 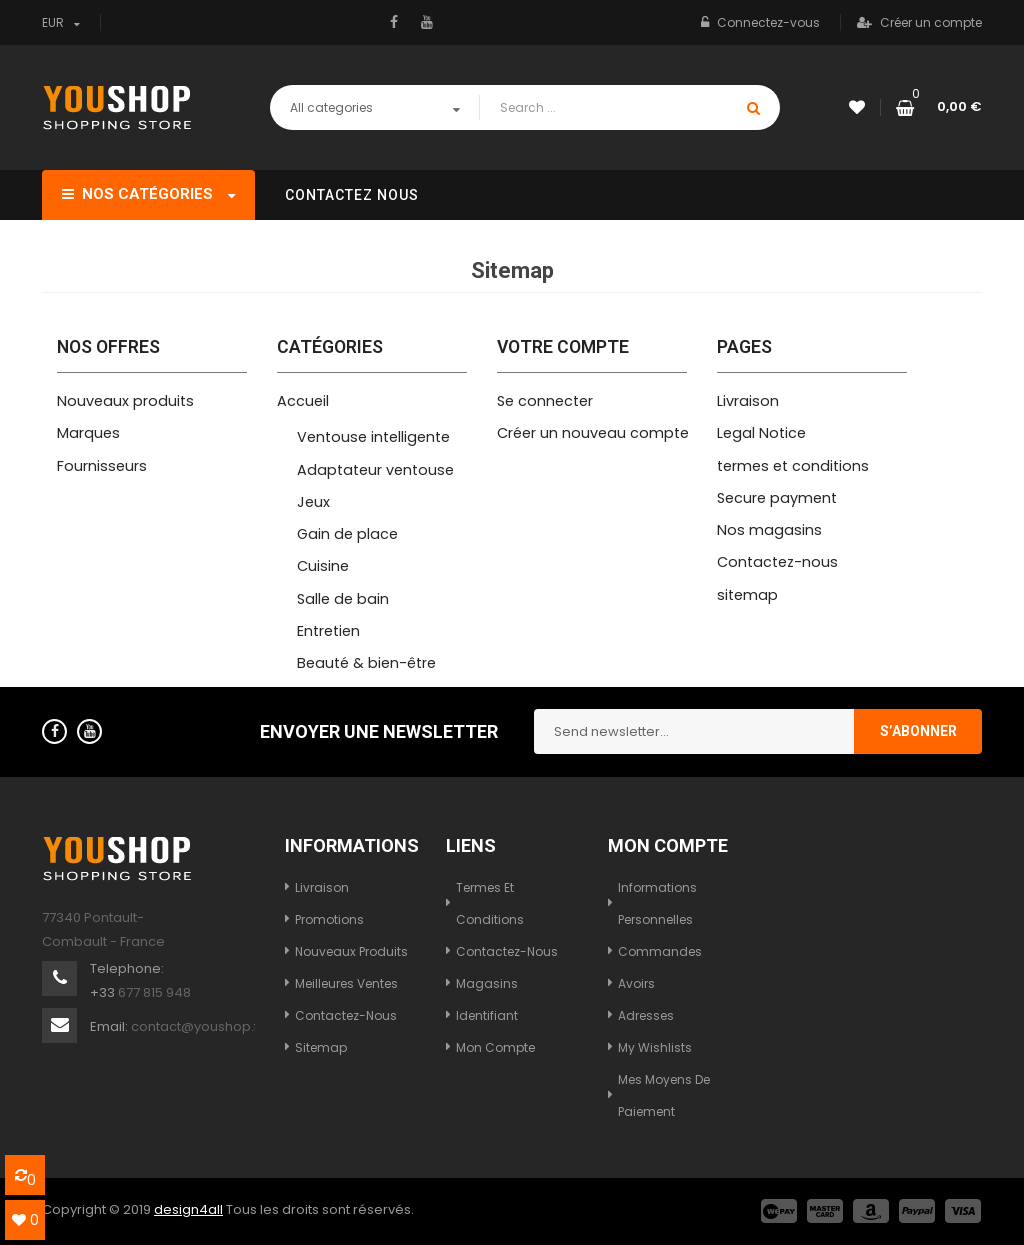 What do you see at coordinates (329, 919) in the screenshot?
I see `Promotions` at bounding box center [329, 919].